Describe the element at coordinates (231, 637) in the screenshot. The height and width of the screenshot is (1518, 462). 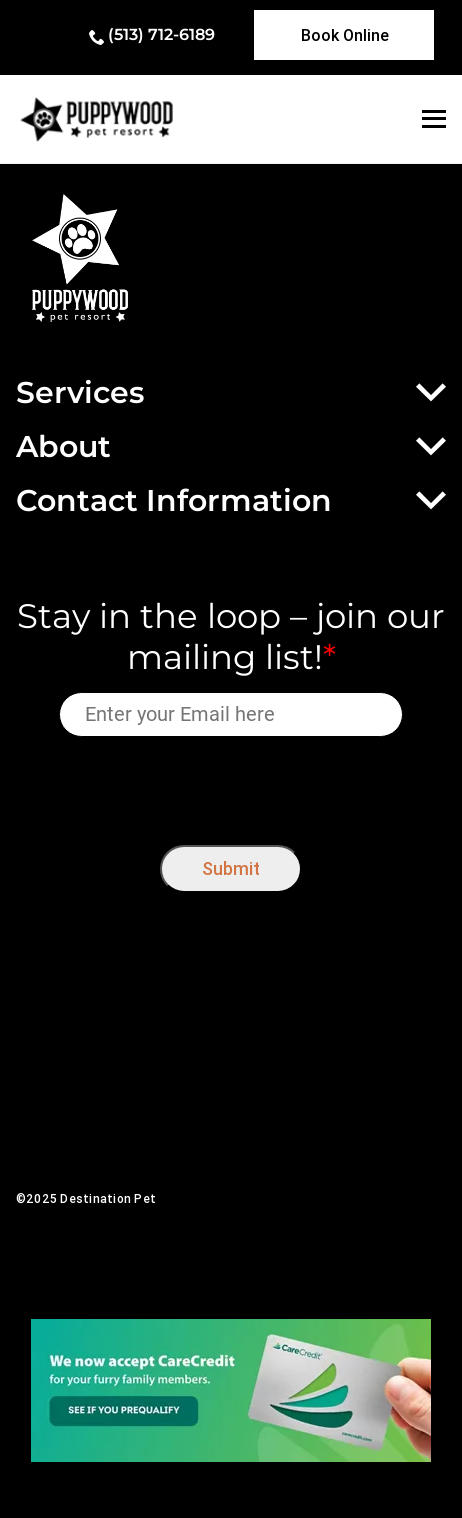
I see `Stay in the loop – join our mailing list!` at that location.